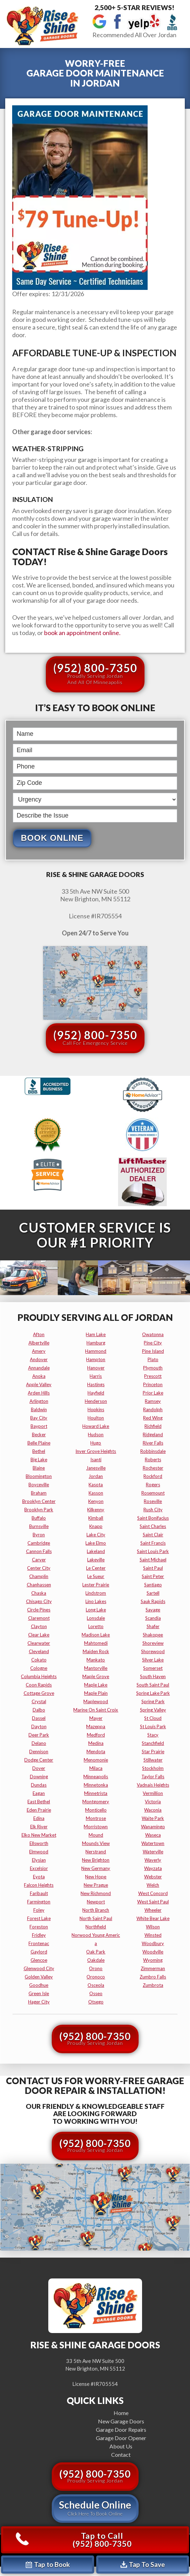 This screenshot has width=190, height=2576. Describe the element at coordinates (153, 1885) in the screenshot. I see `welch` at that location.